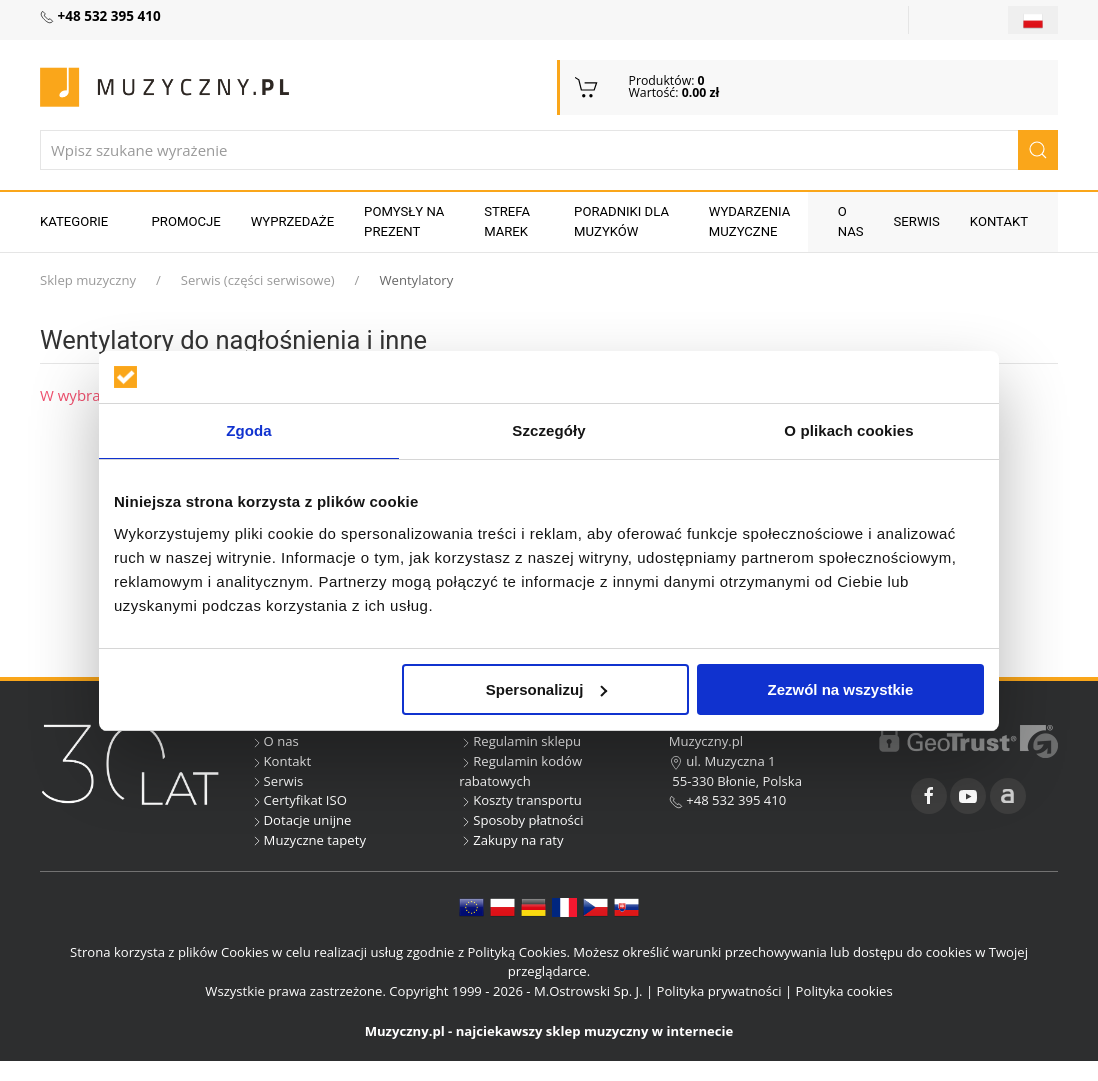  Describe the element at coordinates (249, 430) in the screenshot. I see `Zgoda [tab]` at that location.